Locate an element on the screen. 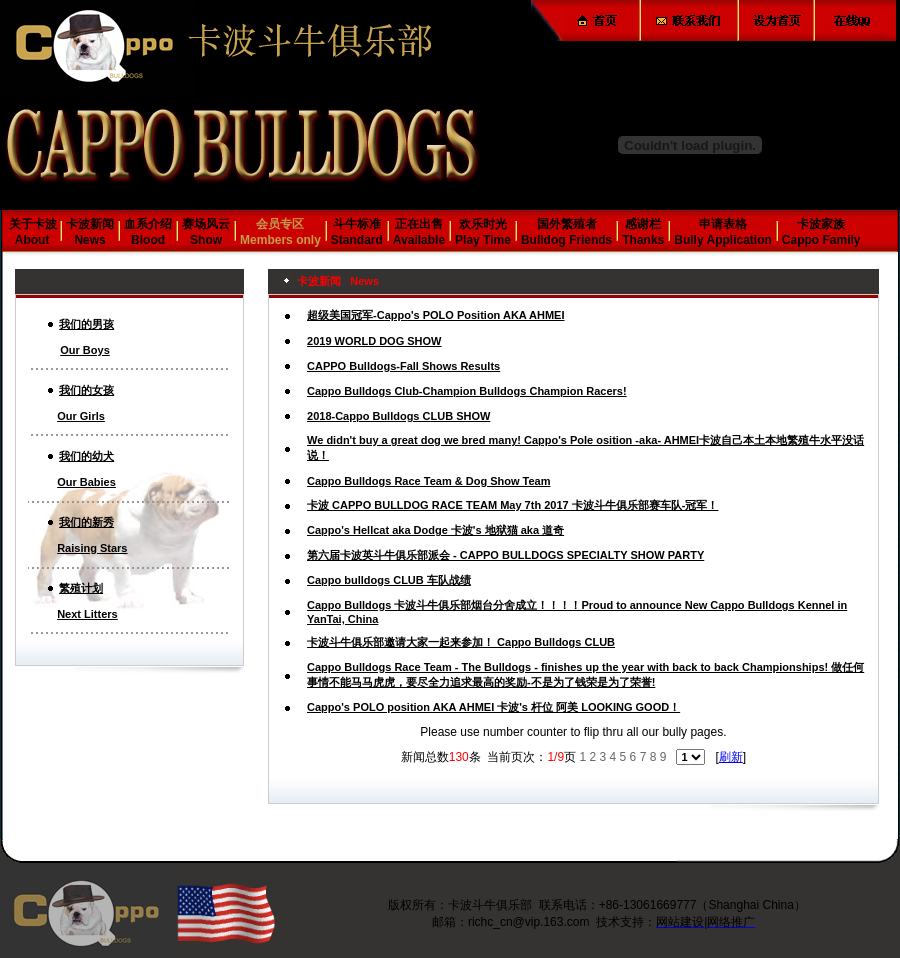 This screenshot has height=958, width=900. Next Litters is located at coordinates (87, 614).